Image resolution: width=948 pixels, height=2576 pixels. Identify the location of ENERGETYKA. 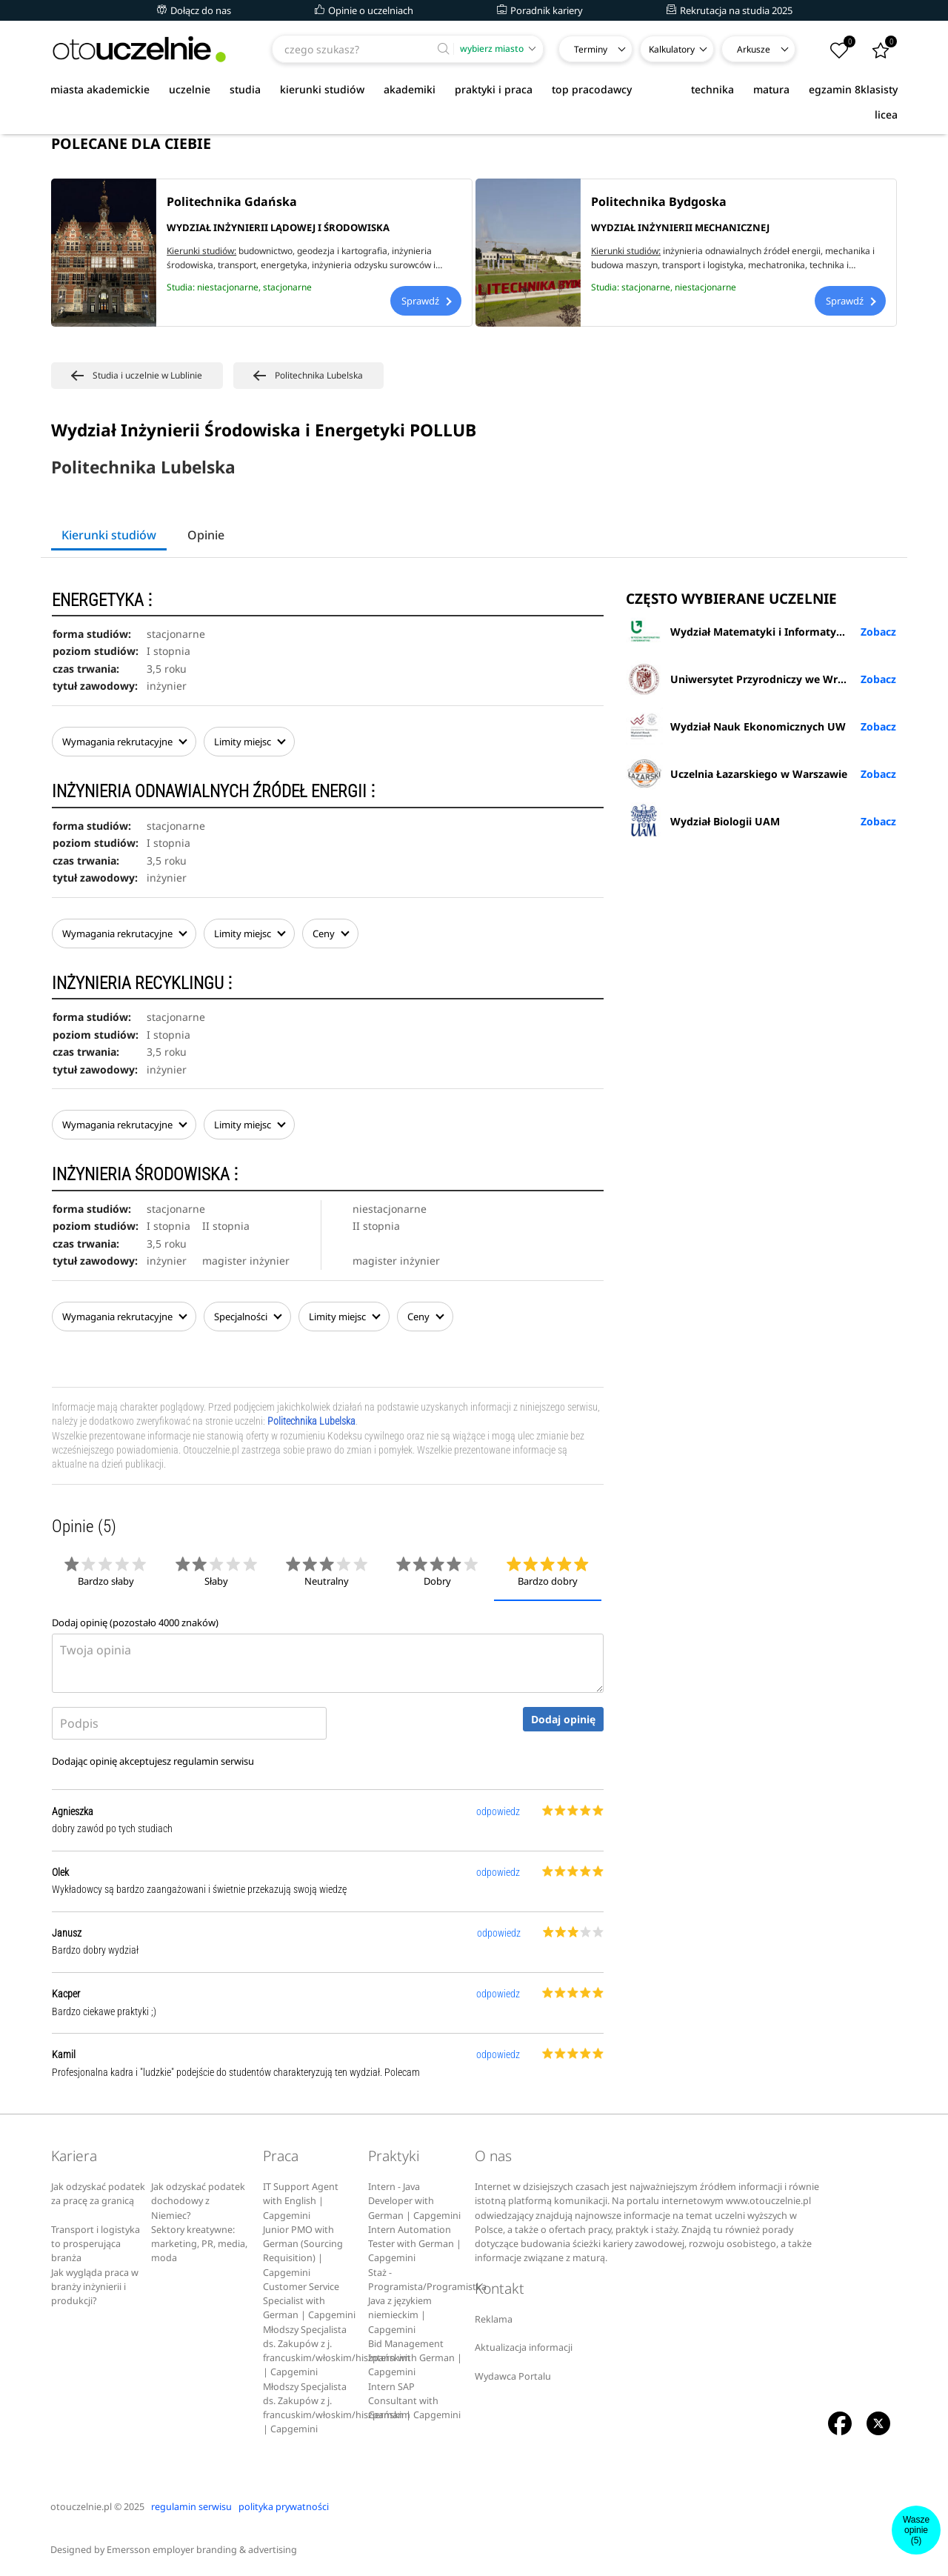
(102, 600).